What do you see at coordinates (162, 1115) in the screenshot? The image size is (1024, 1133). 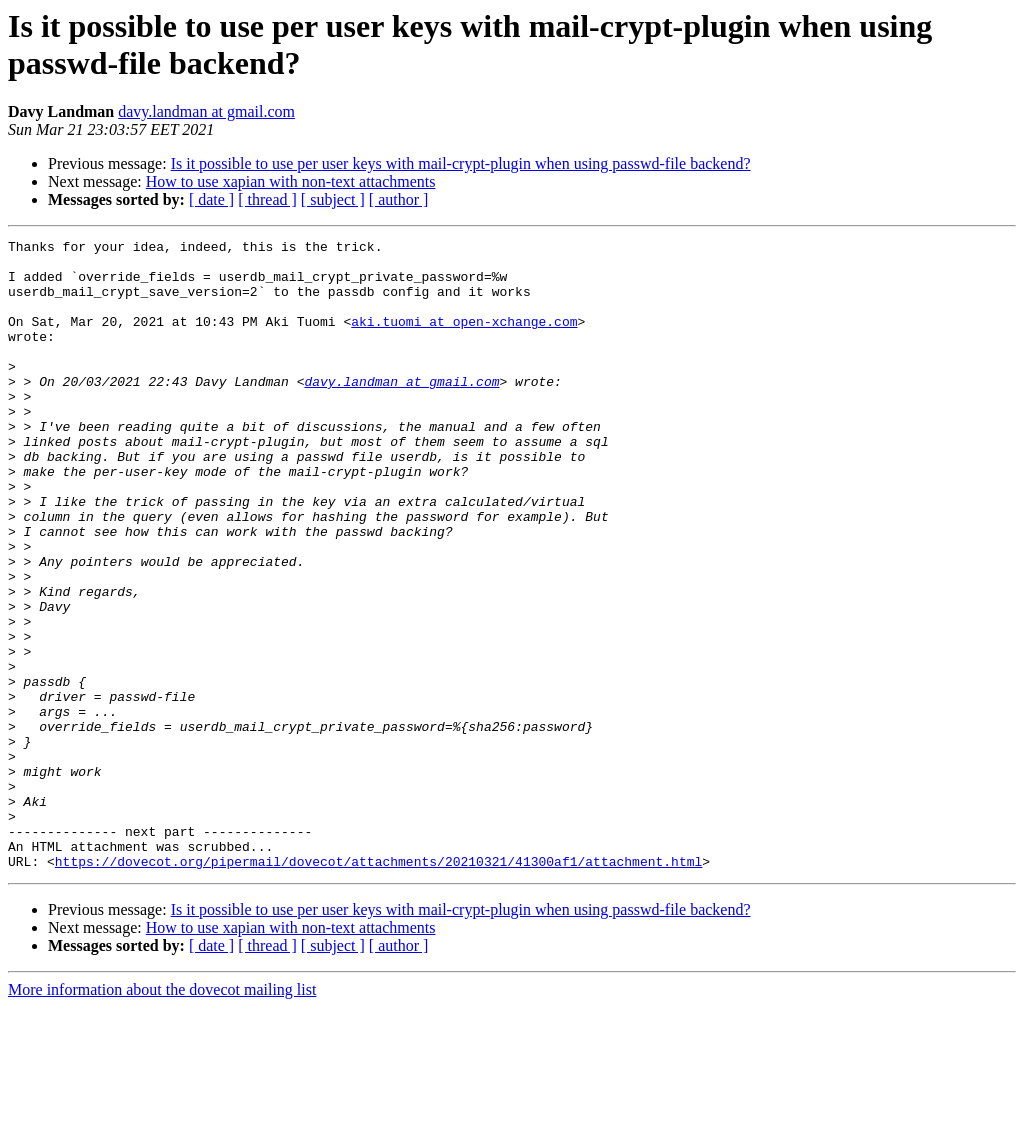 I see `More information about the dovecot mailing list` at bounding box center [162, 1115].